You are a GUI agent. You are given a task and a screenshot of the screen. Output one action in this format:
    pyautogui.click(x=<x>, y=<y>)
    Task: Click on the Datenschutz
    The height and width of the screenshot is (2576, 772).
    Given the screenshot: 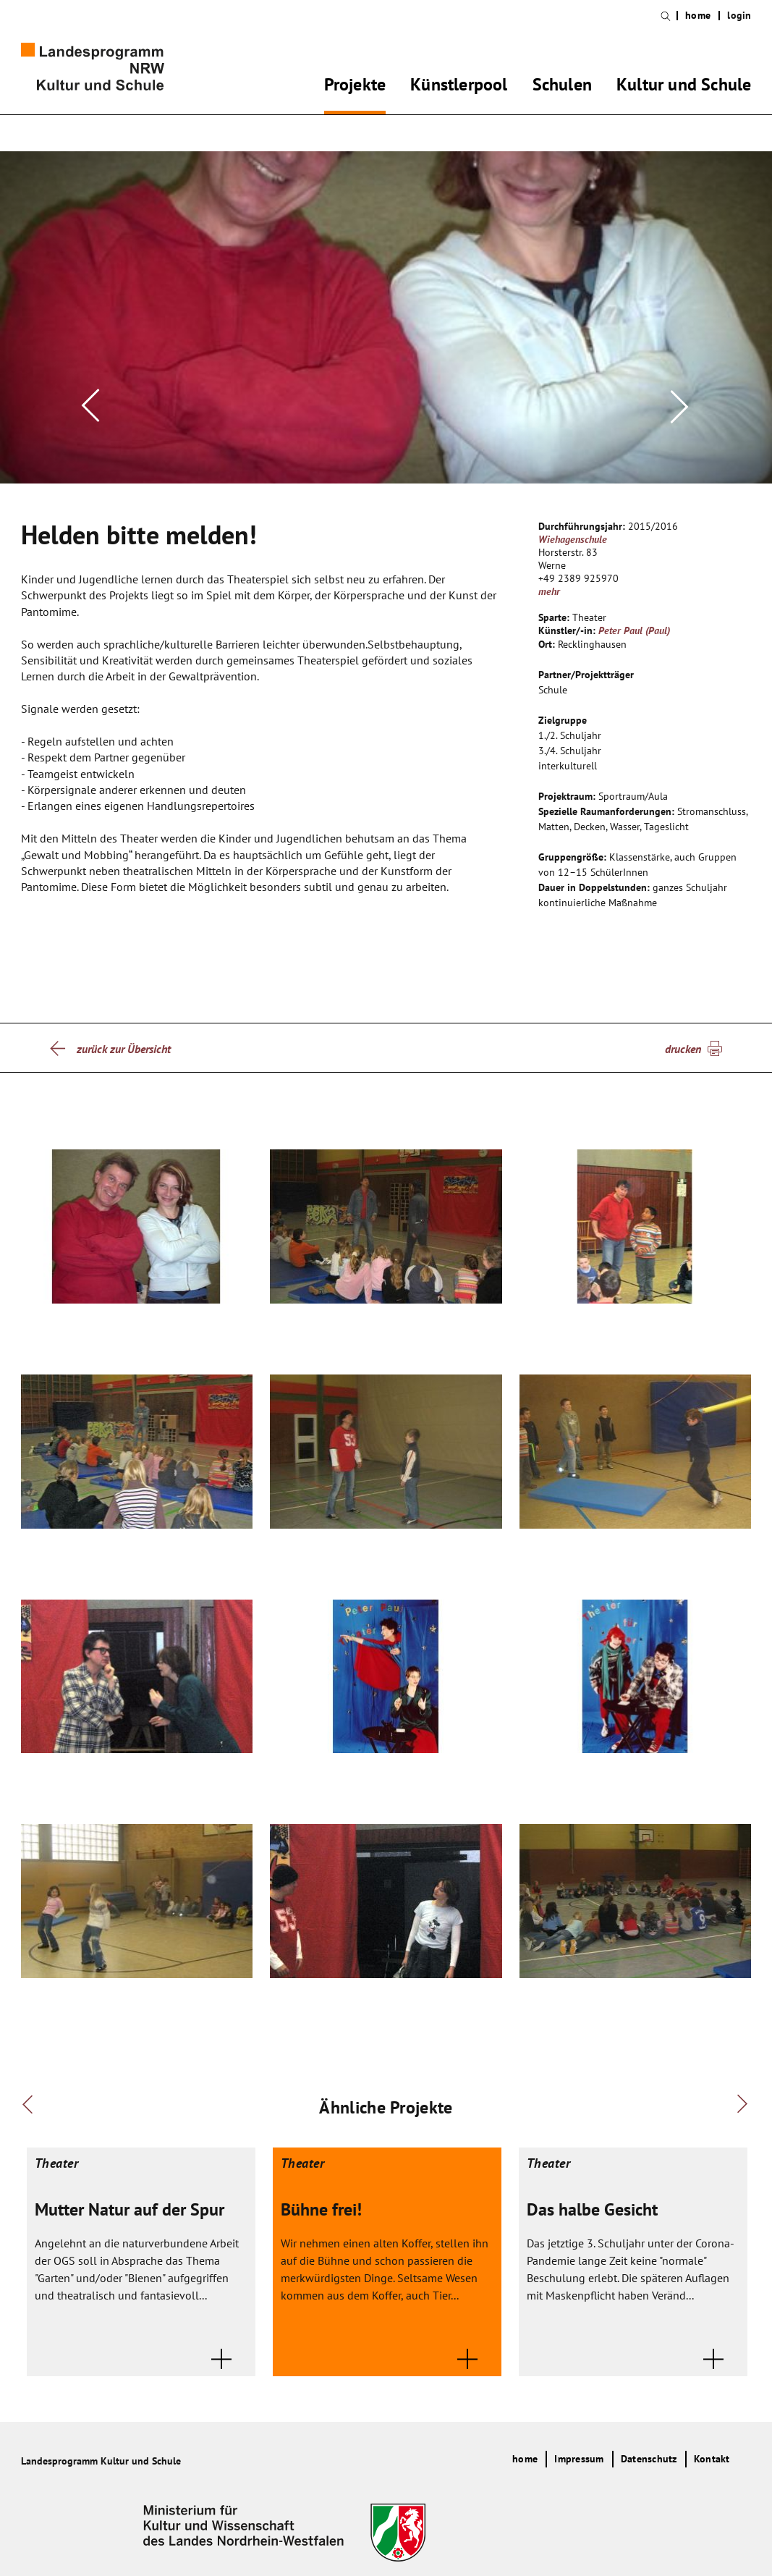 What is the action you would take?
    pyautogui.click(x=649, y=2435)
    